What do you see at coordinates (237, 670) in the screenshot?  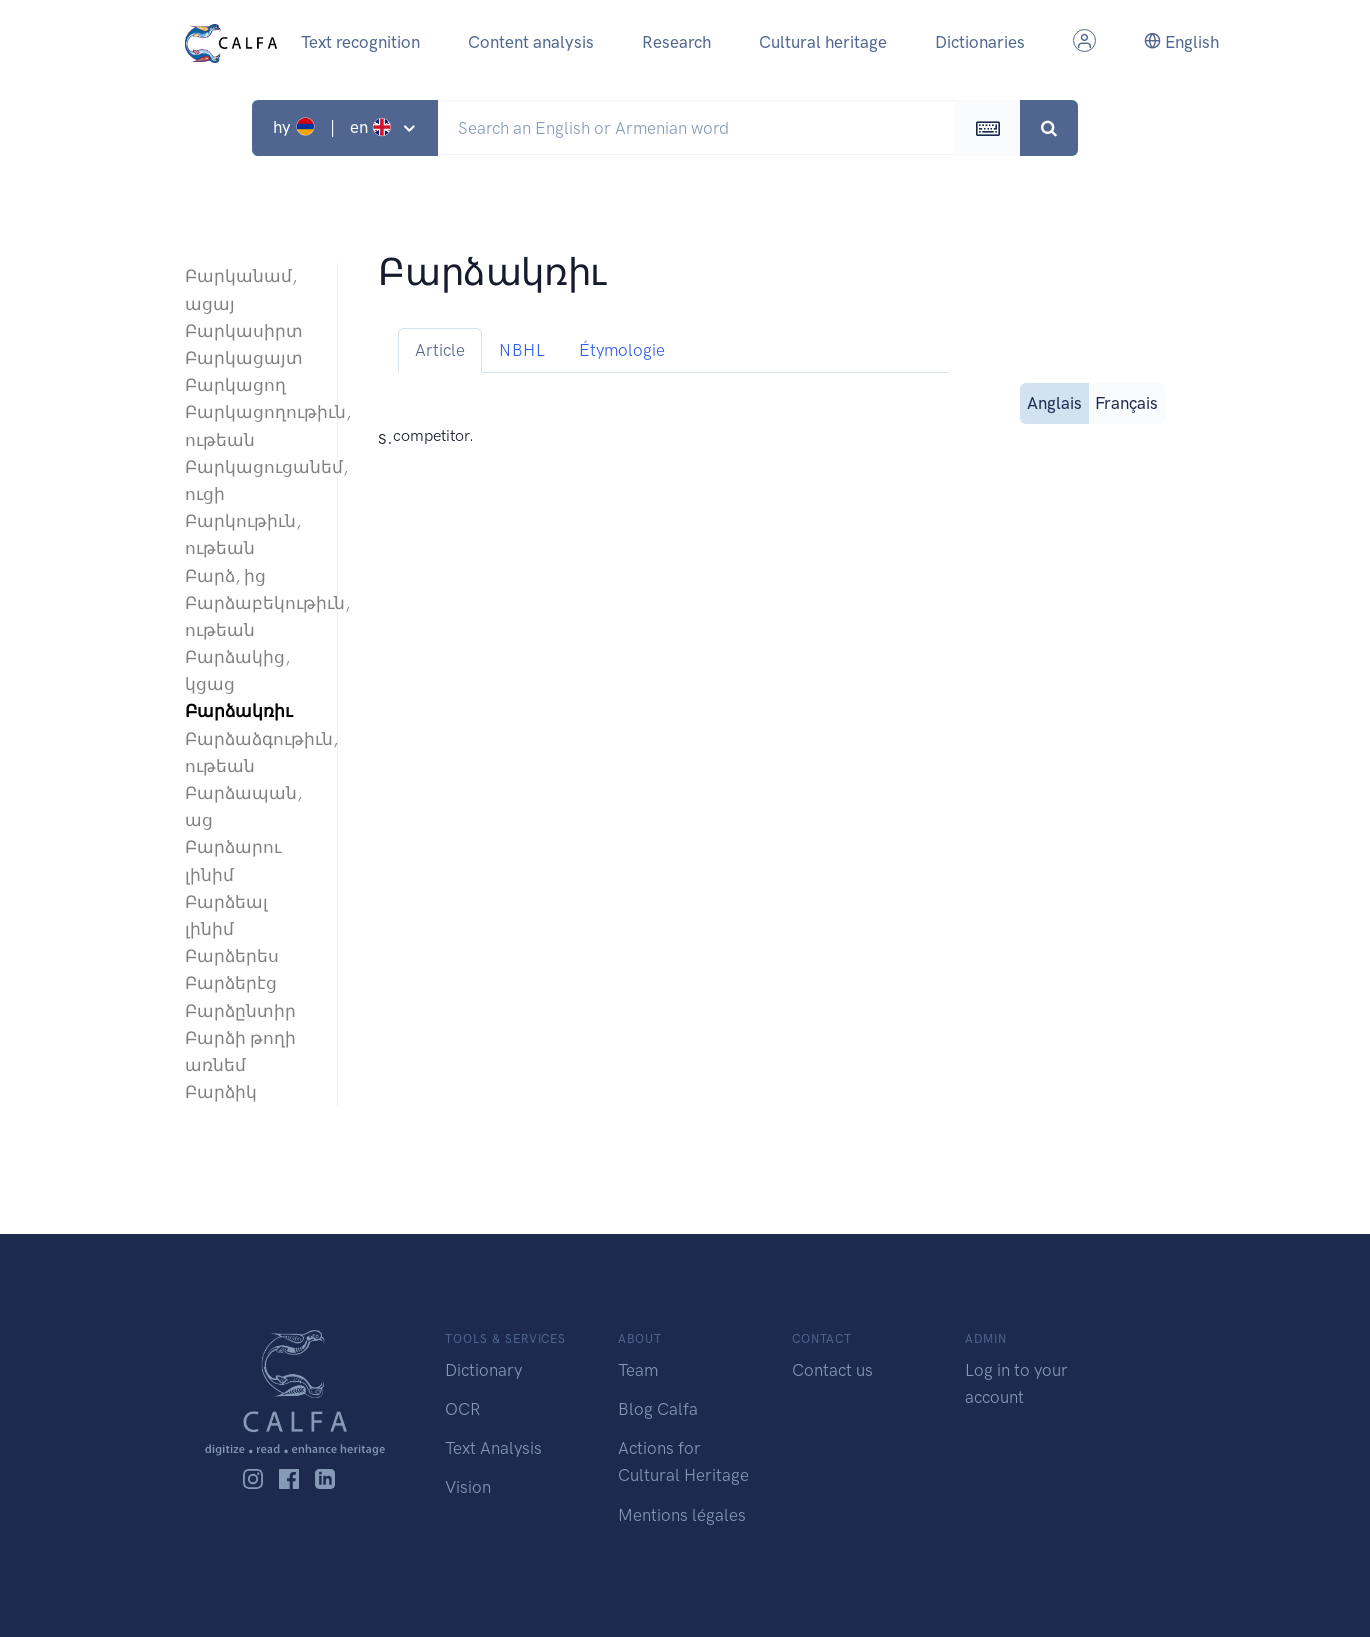 I see `Բարձակից, կցաց` at bounding box center [237, 670].